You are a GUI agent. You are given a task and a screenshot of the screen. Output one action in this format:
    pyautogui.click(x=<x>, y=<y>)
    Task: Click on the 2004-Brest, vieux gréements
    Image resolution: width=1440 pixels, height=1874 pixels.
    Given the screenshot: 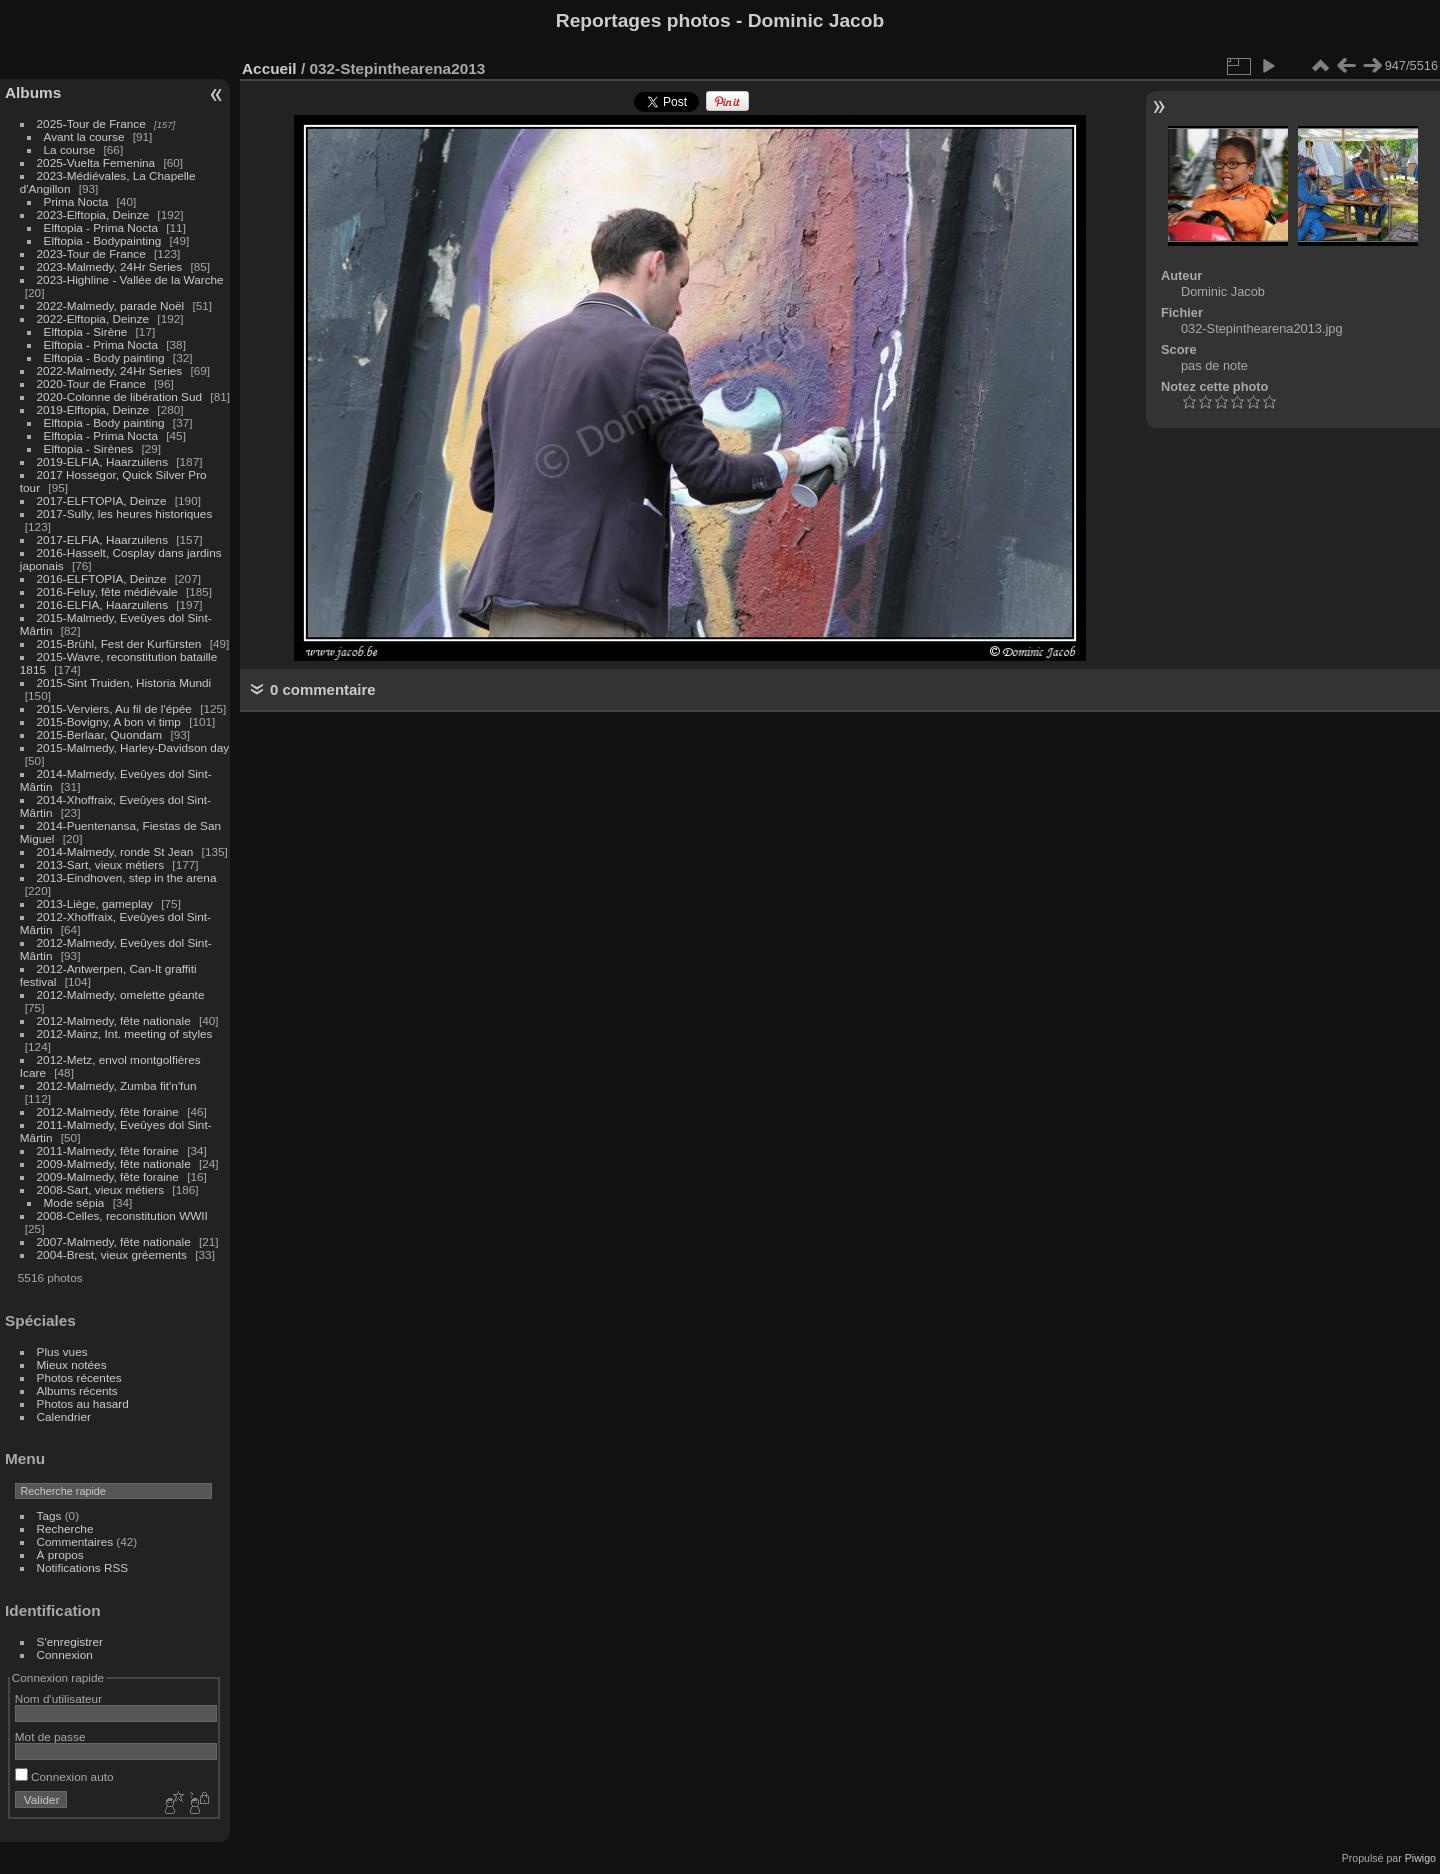 What is the action you would take?
    pyautogui.click(x=112, y=1254)
    